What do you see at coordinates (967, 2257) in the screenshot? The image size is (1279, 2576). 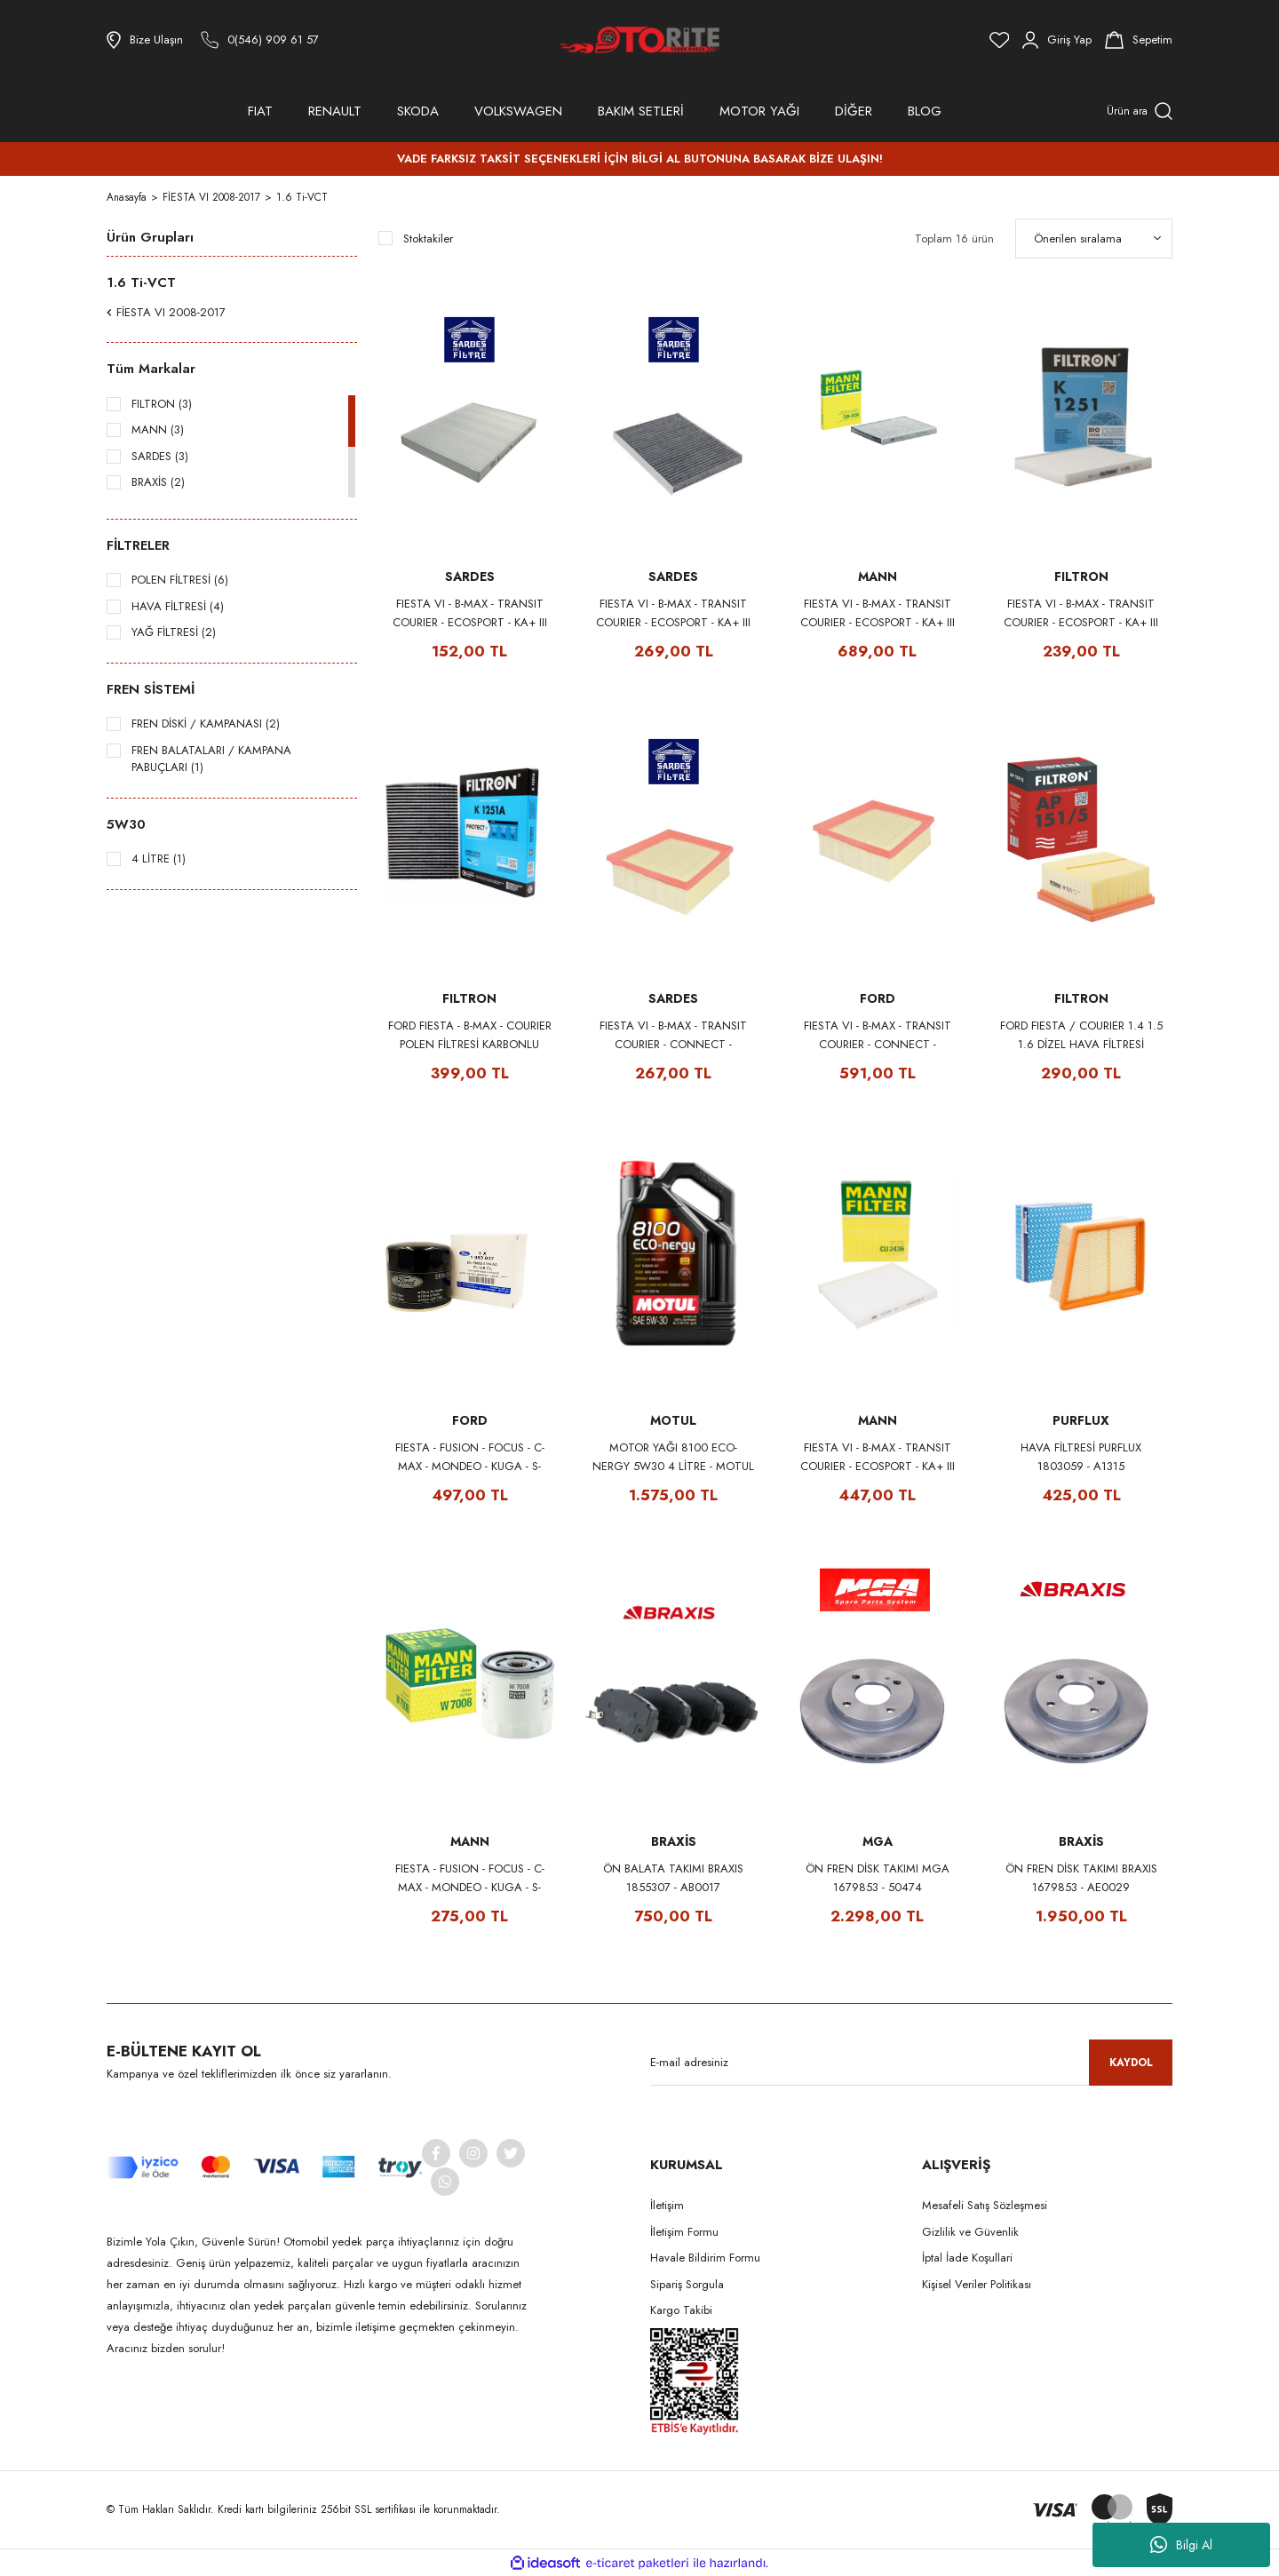 I see `İptal İade Koşullari` at bounding box center [967, 2257].